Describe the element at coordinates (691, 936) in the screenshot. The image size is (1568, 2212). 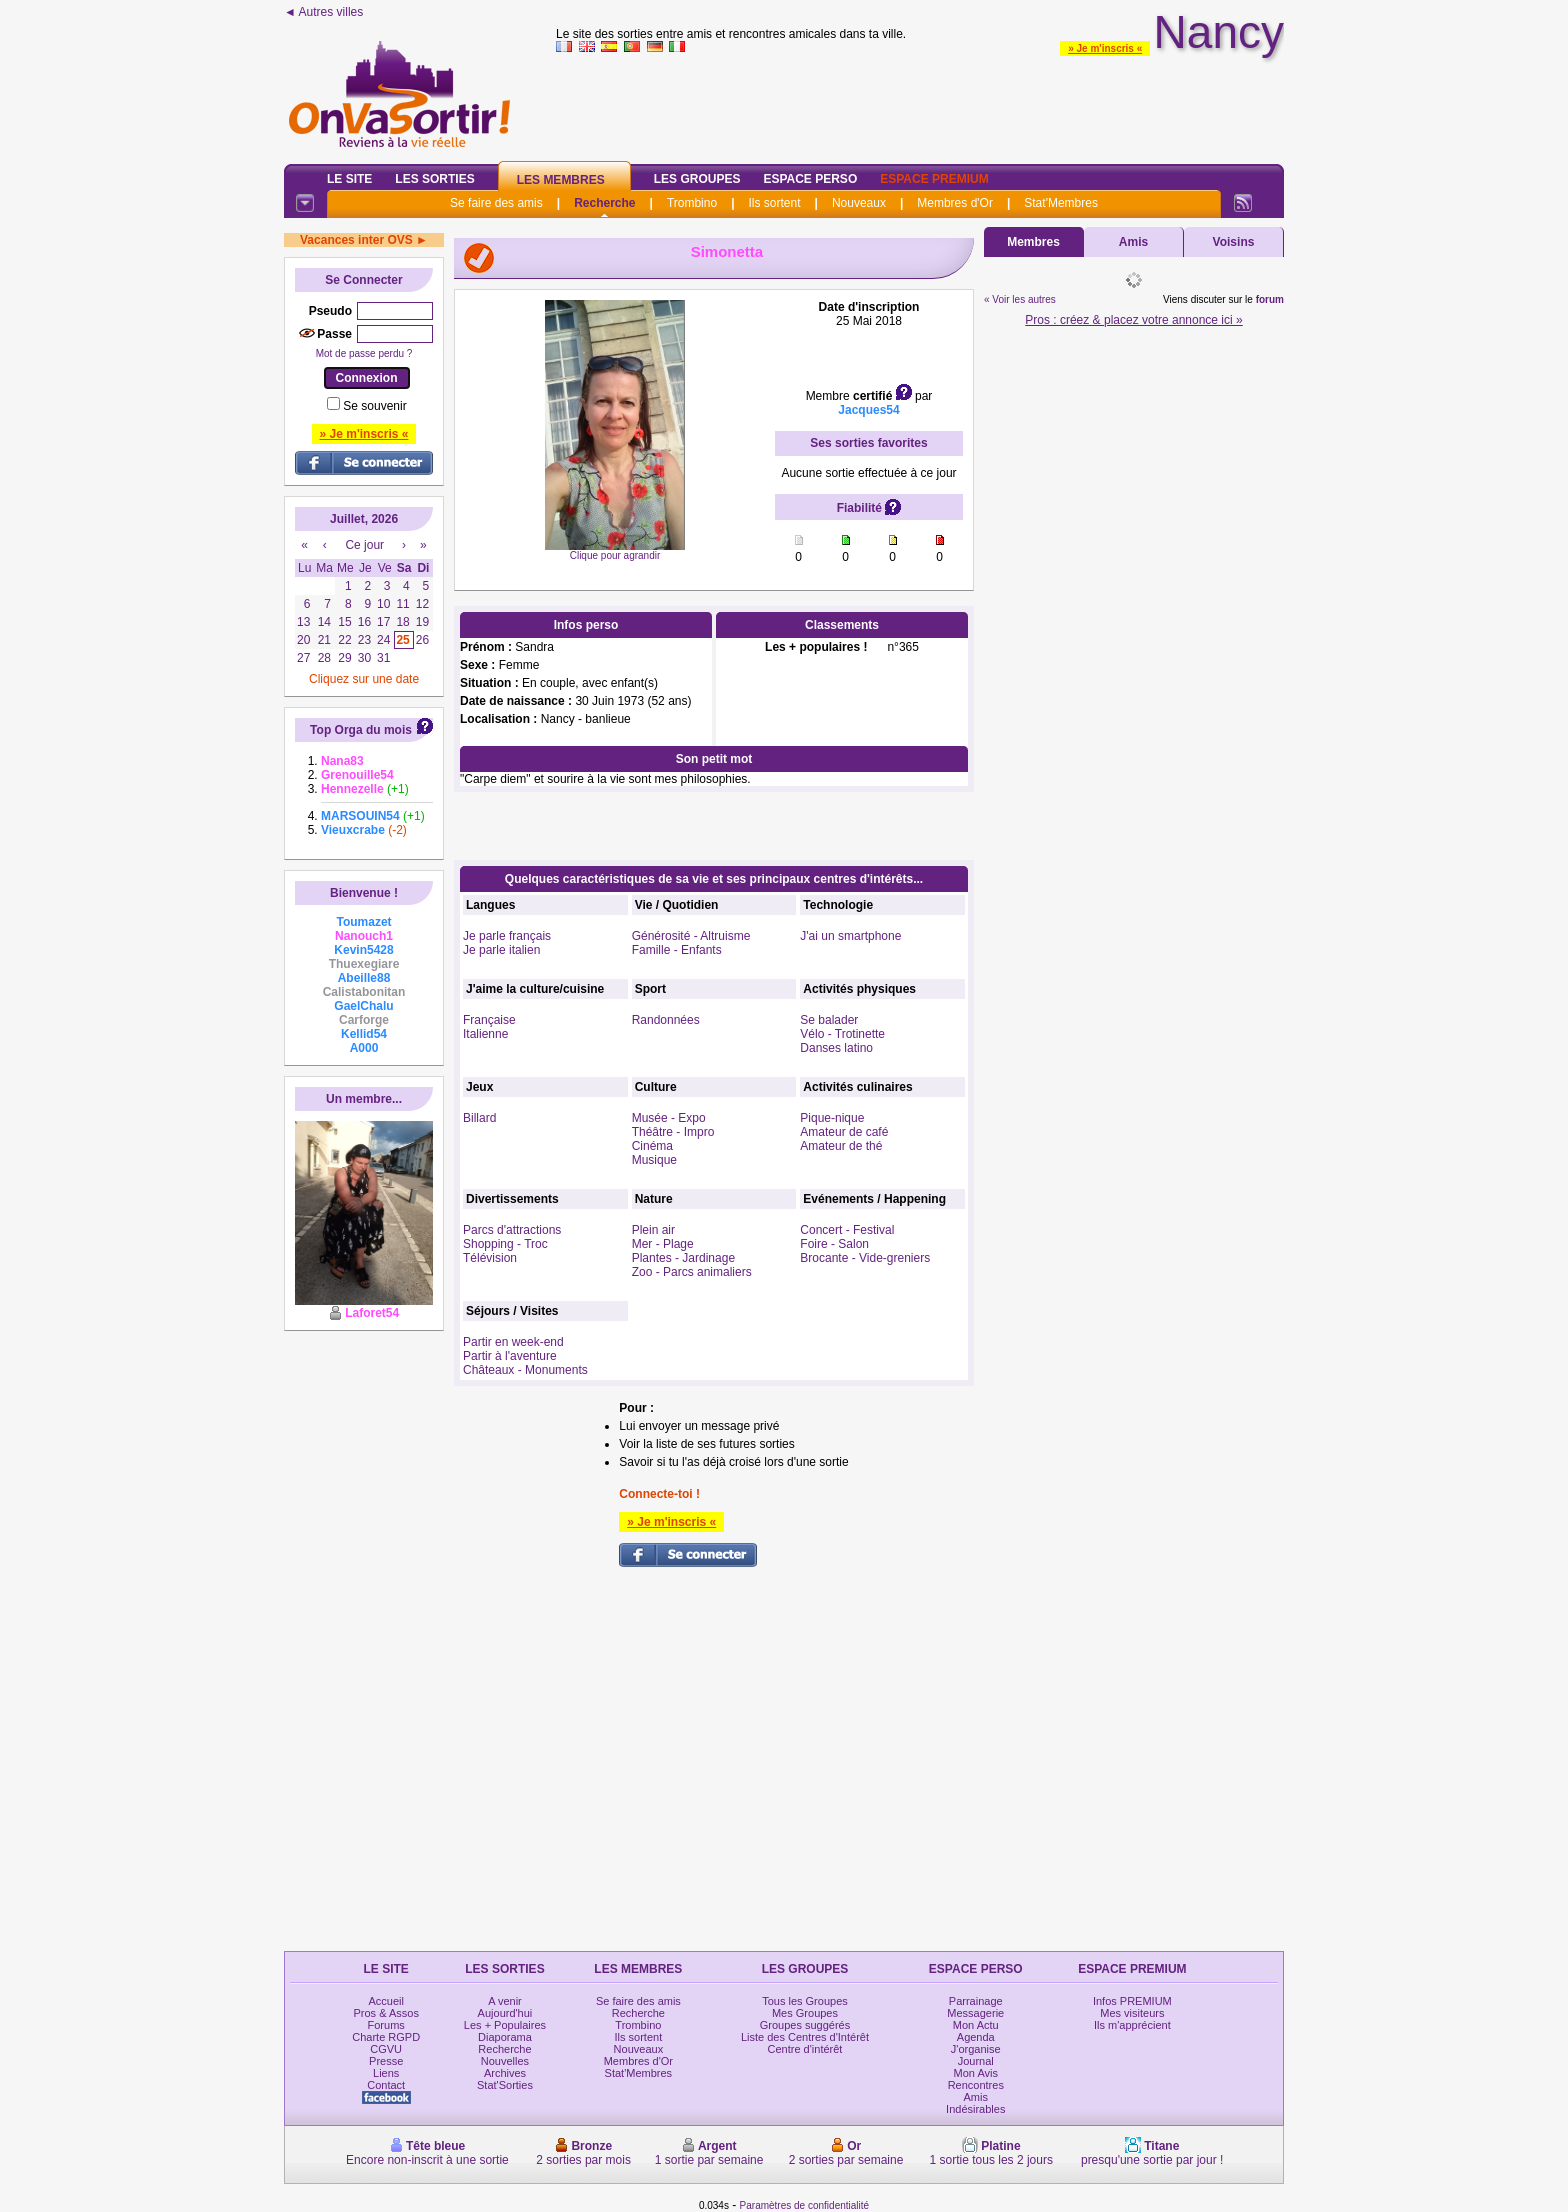
I see `Générosité - Altruisme` at that location.